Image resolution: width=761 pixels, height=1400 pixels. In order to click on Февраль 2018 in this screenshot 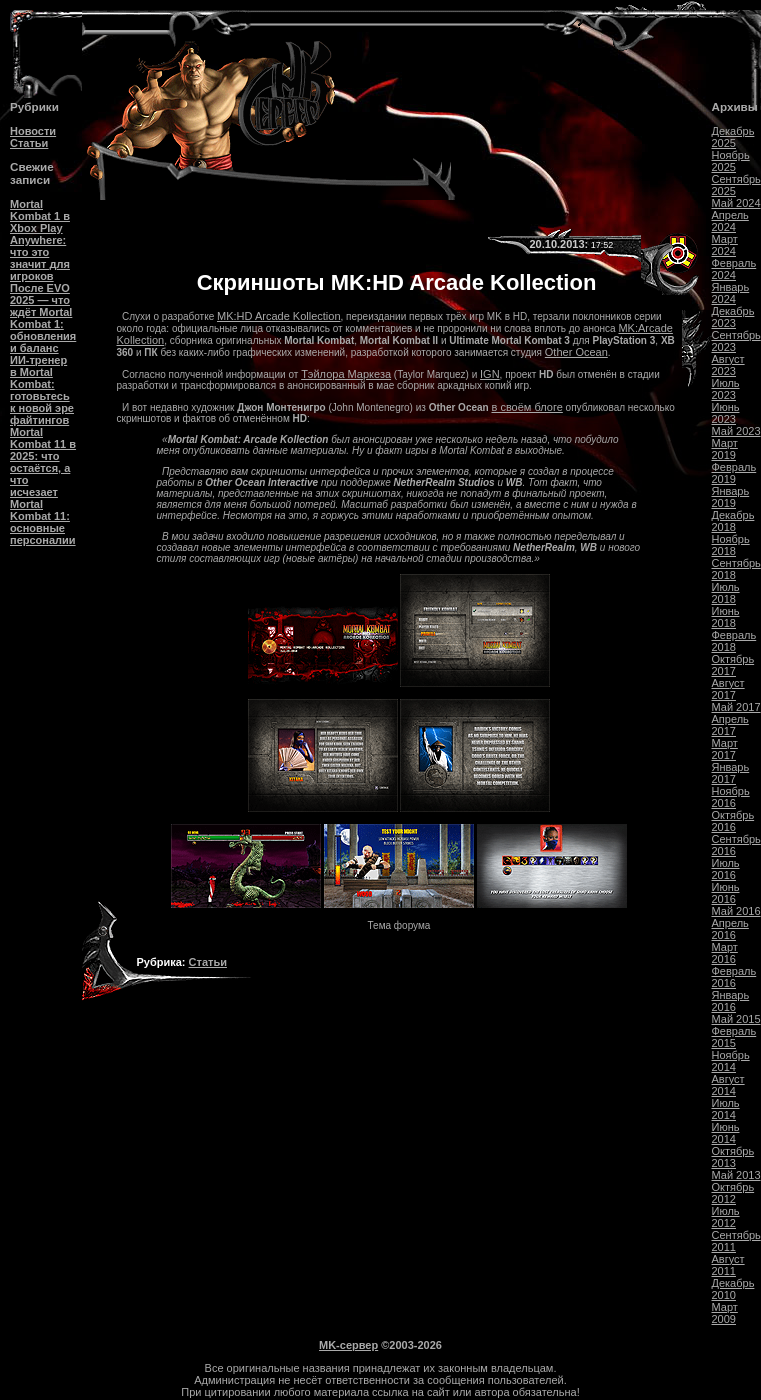, I will do `click(734, 641)`.